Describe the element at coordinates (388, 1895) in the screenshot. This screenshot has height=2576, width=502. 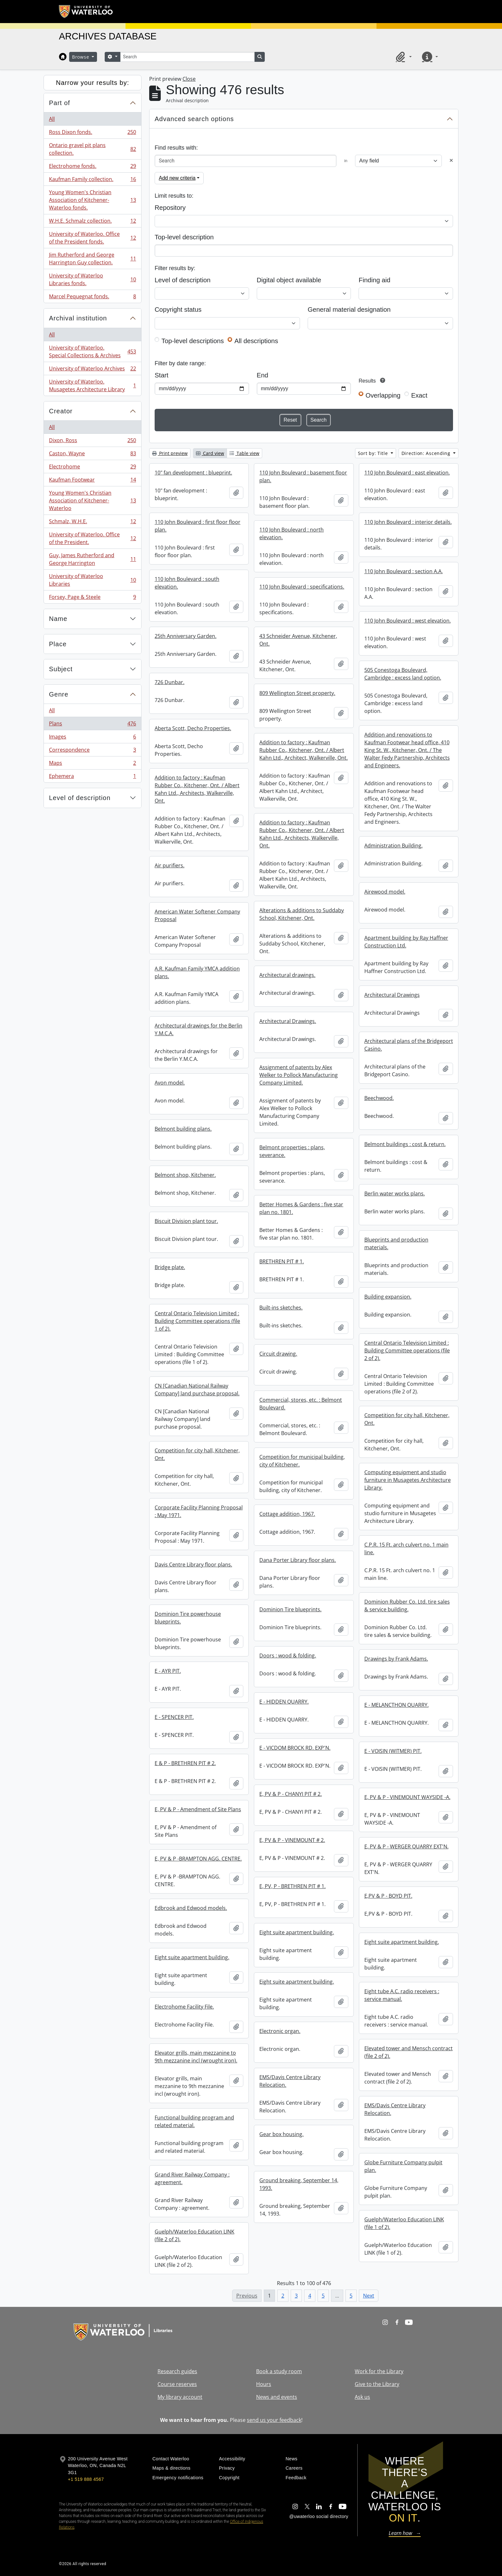
I see `E,PV & P - BOYD PIT.` at that location.